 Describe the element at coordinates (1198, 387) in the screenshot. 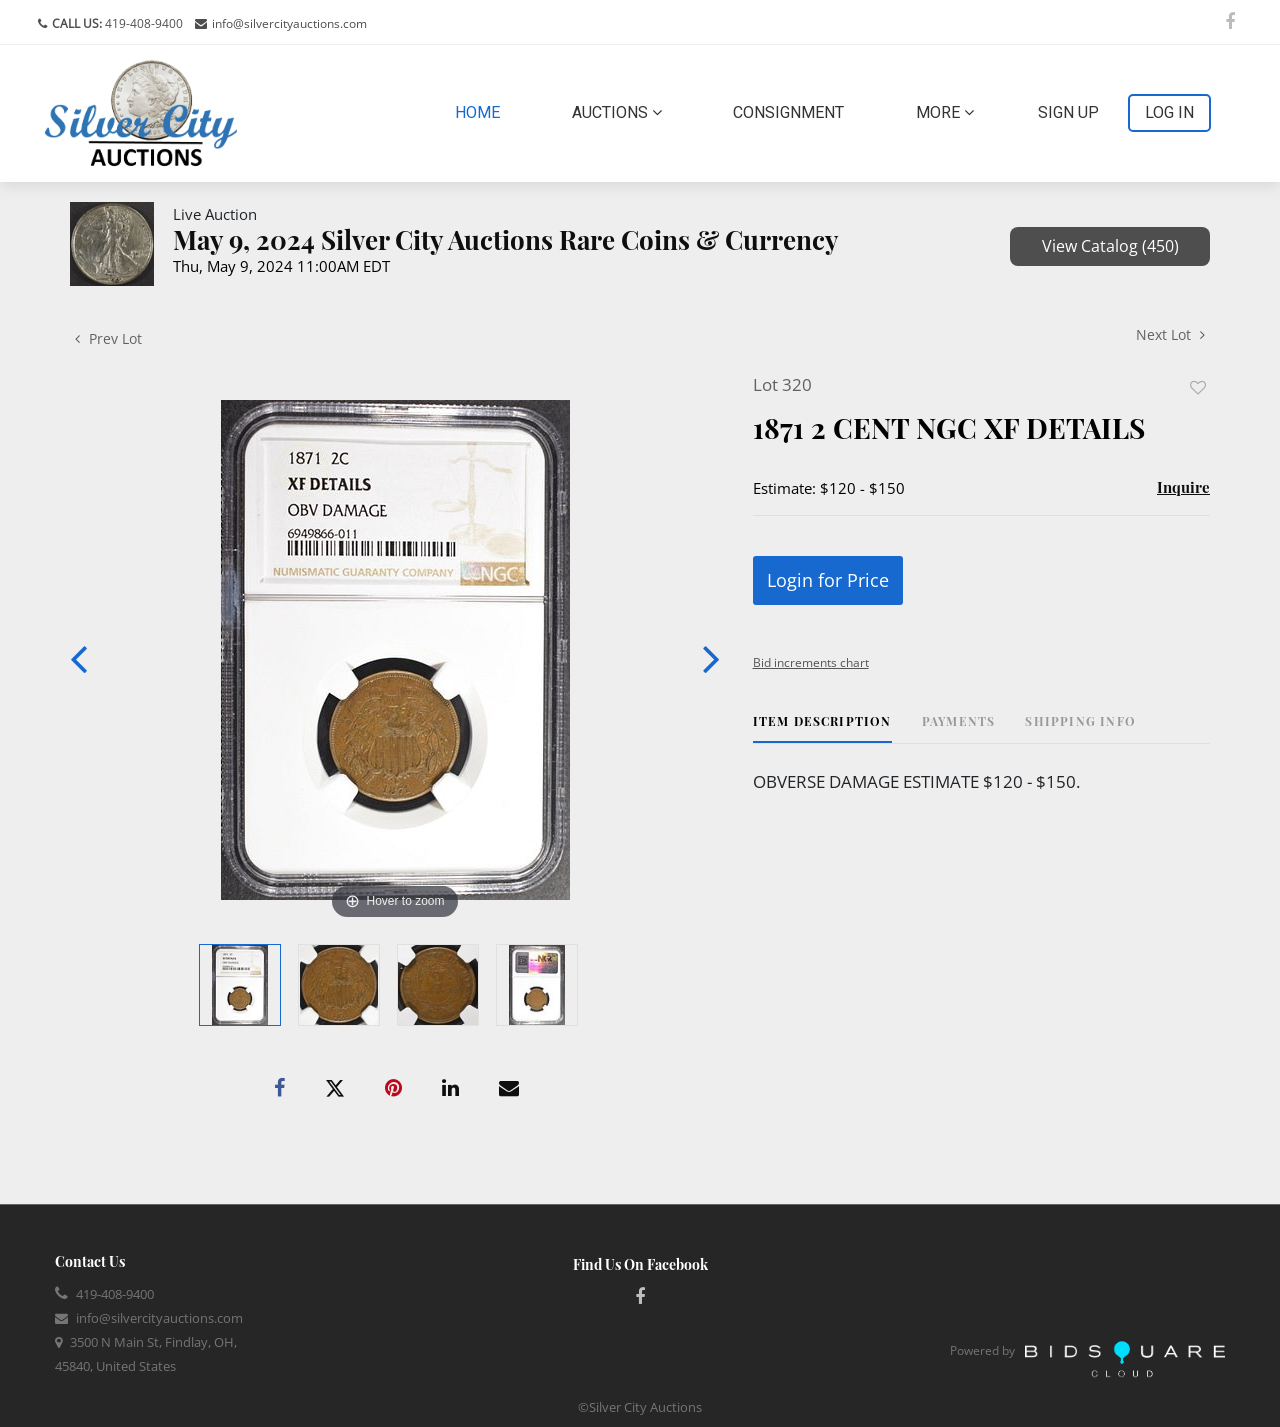

I see `Add to favorite` at that location.